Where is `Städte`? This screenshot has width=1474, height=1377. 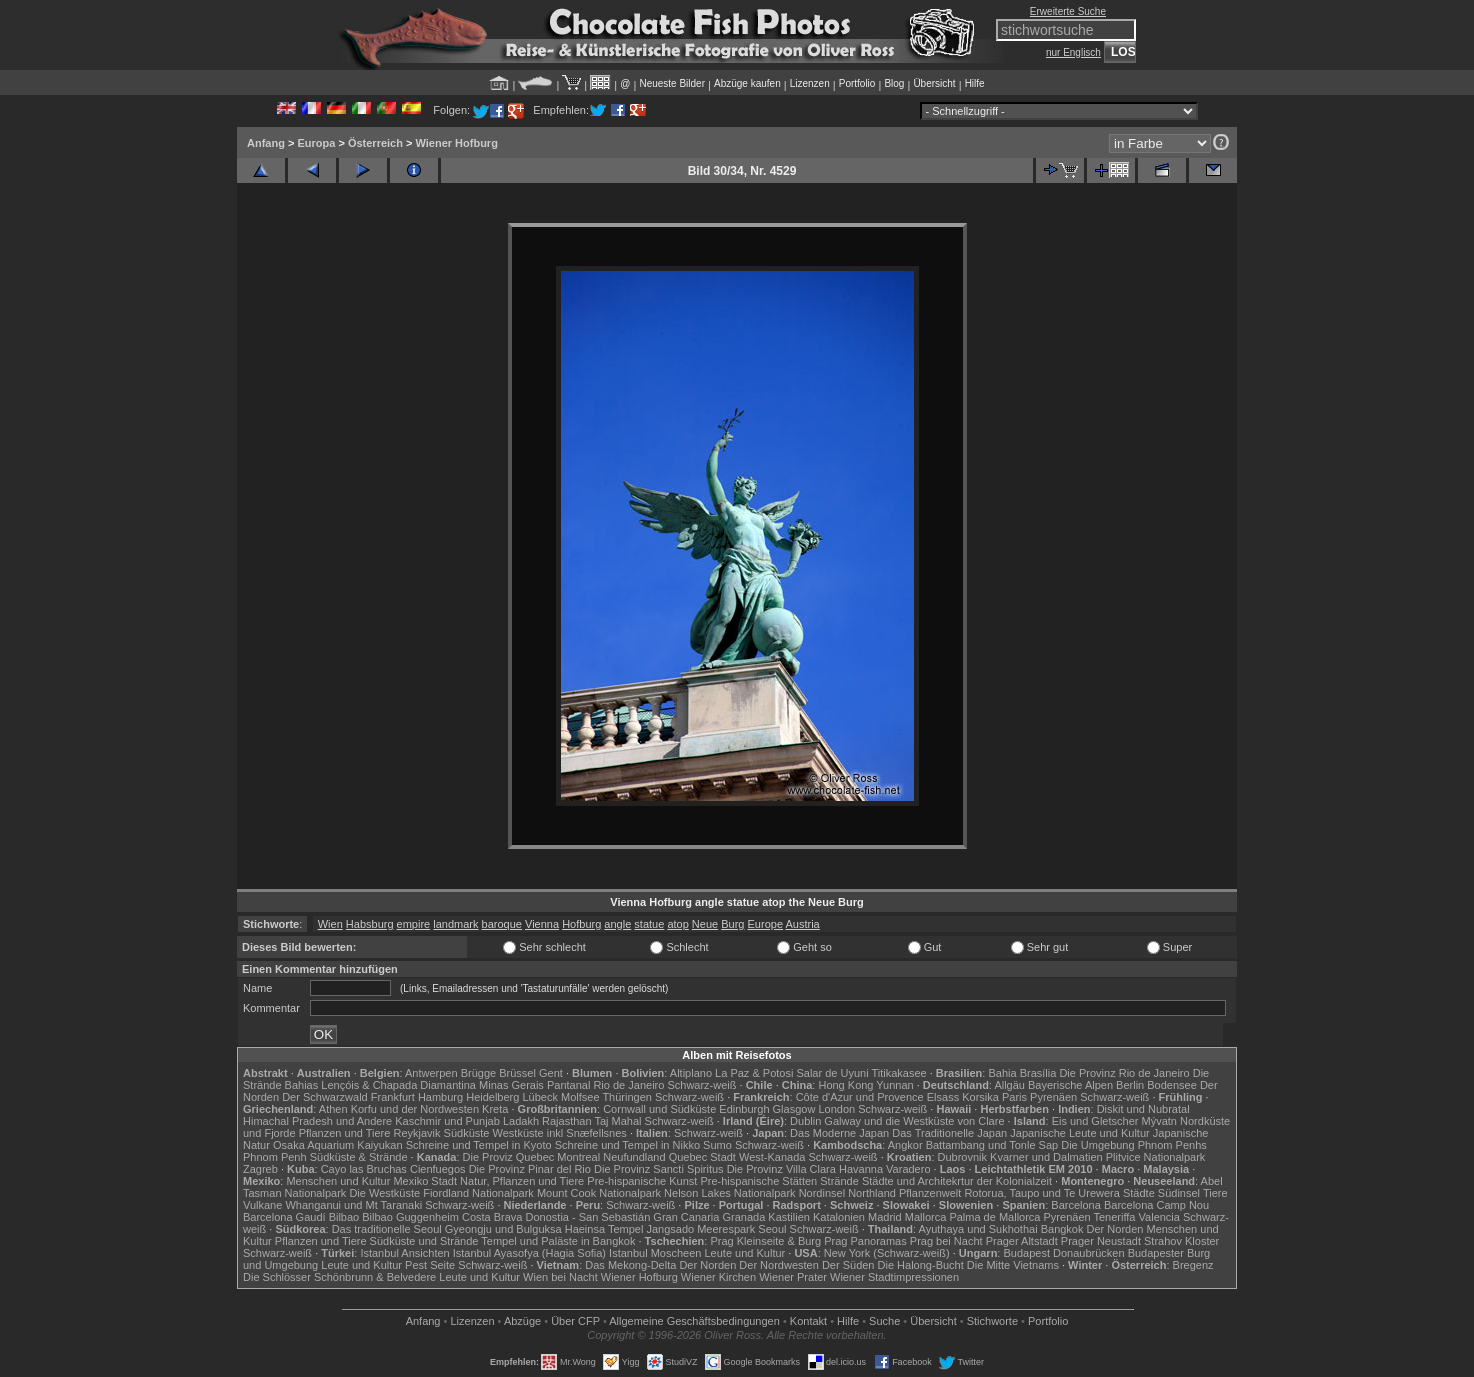 Städte is located at coordinates (1139, 1193).